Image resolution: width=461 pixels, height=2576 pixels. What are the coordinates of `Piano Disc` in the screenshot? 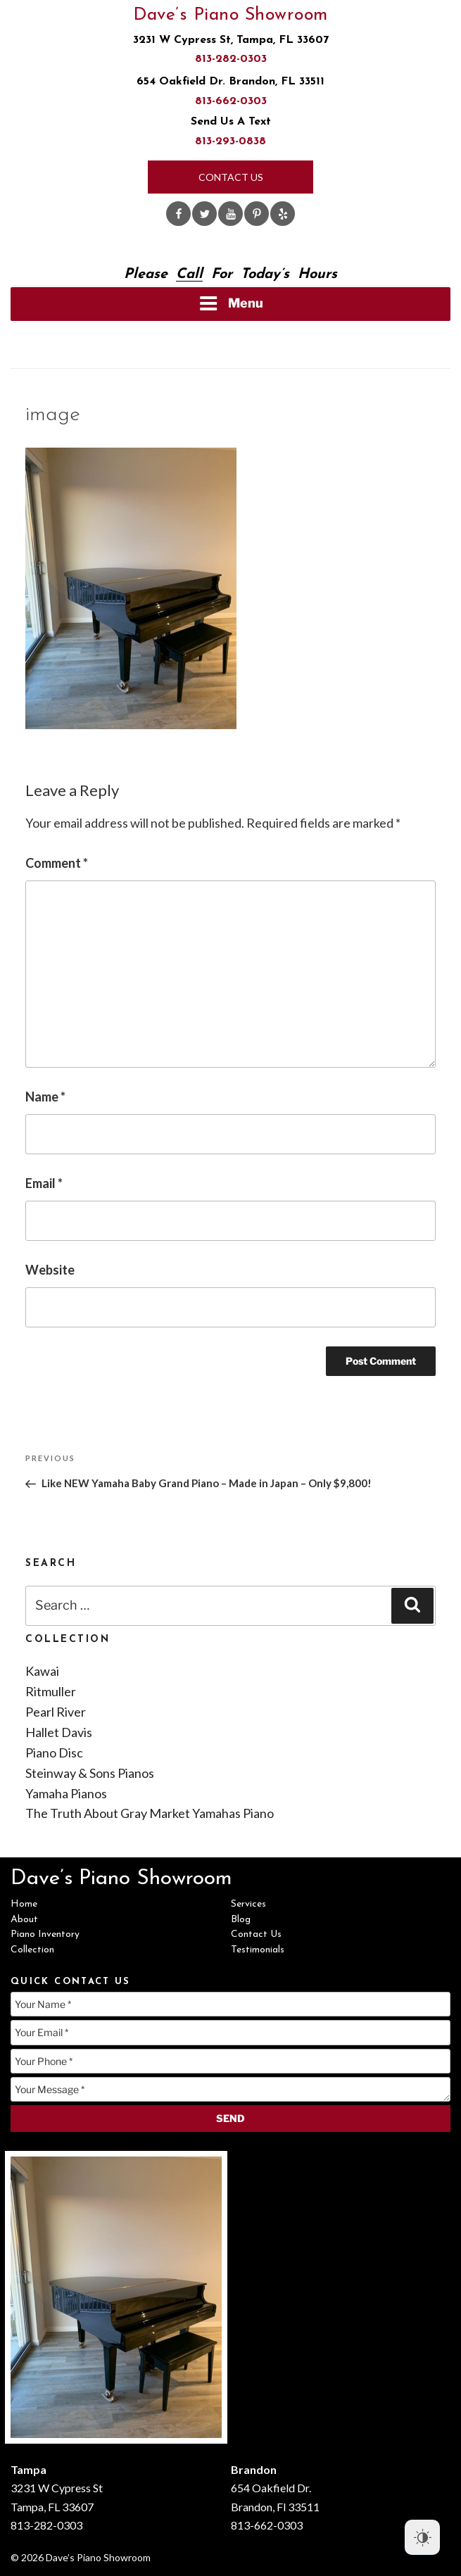 It's located at (54, 1752).